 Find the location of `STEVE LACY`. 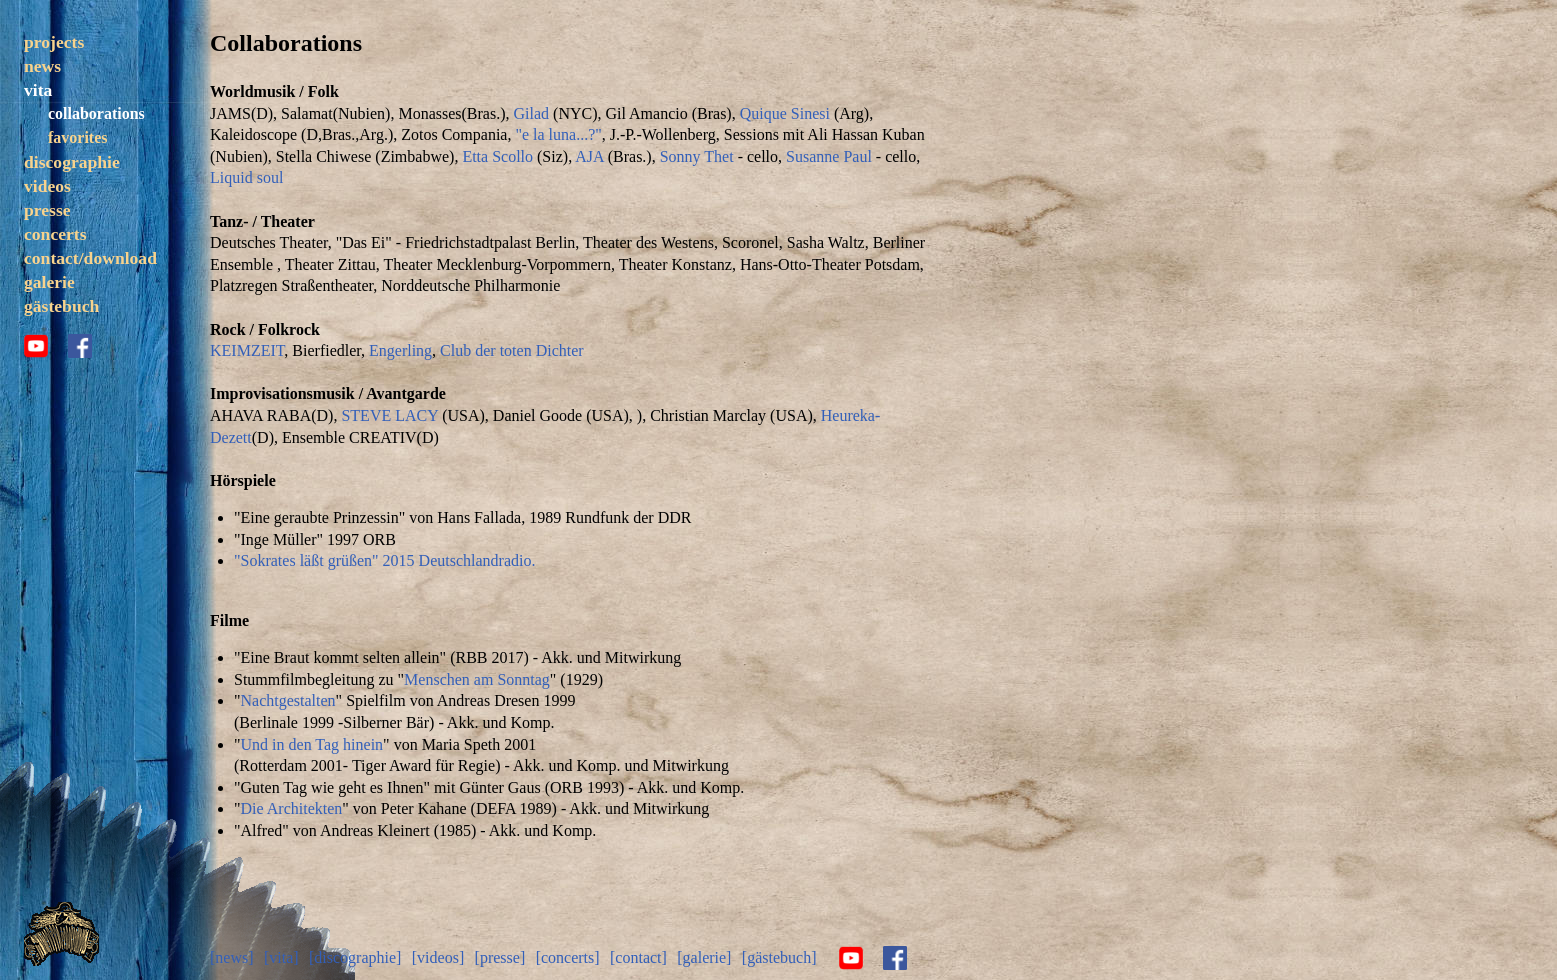

STEVE LACY is located at coordinates (389, 415).